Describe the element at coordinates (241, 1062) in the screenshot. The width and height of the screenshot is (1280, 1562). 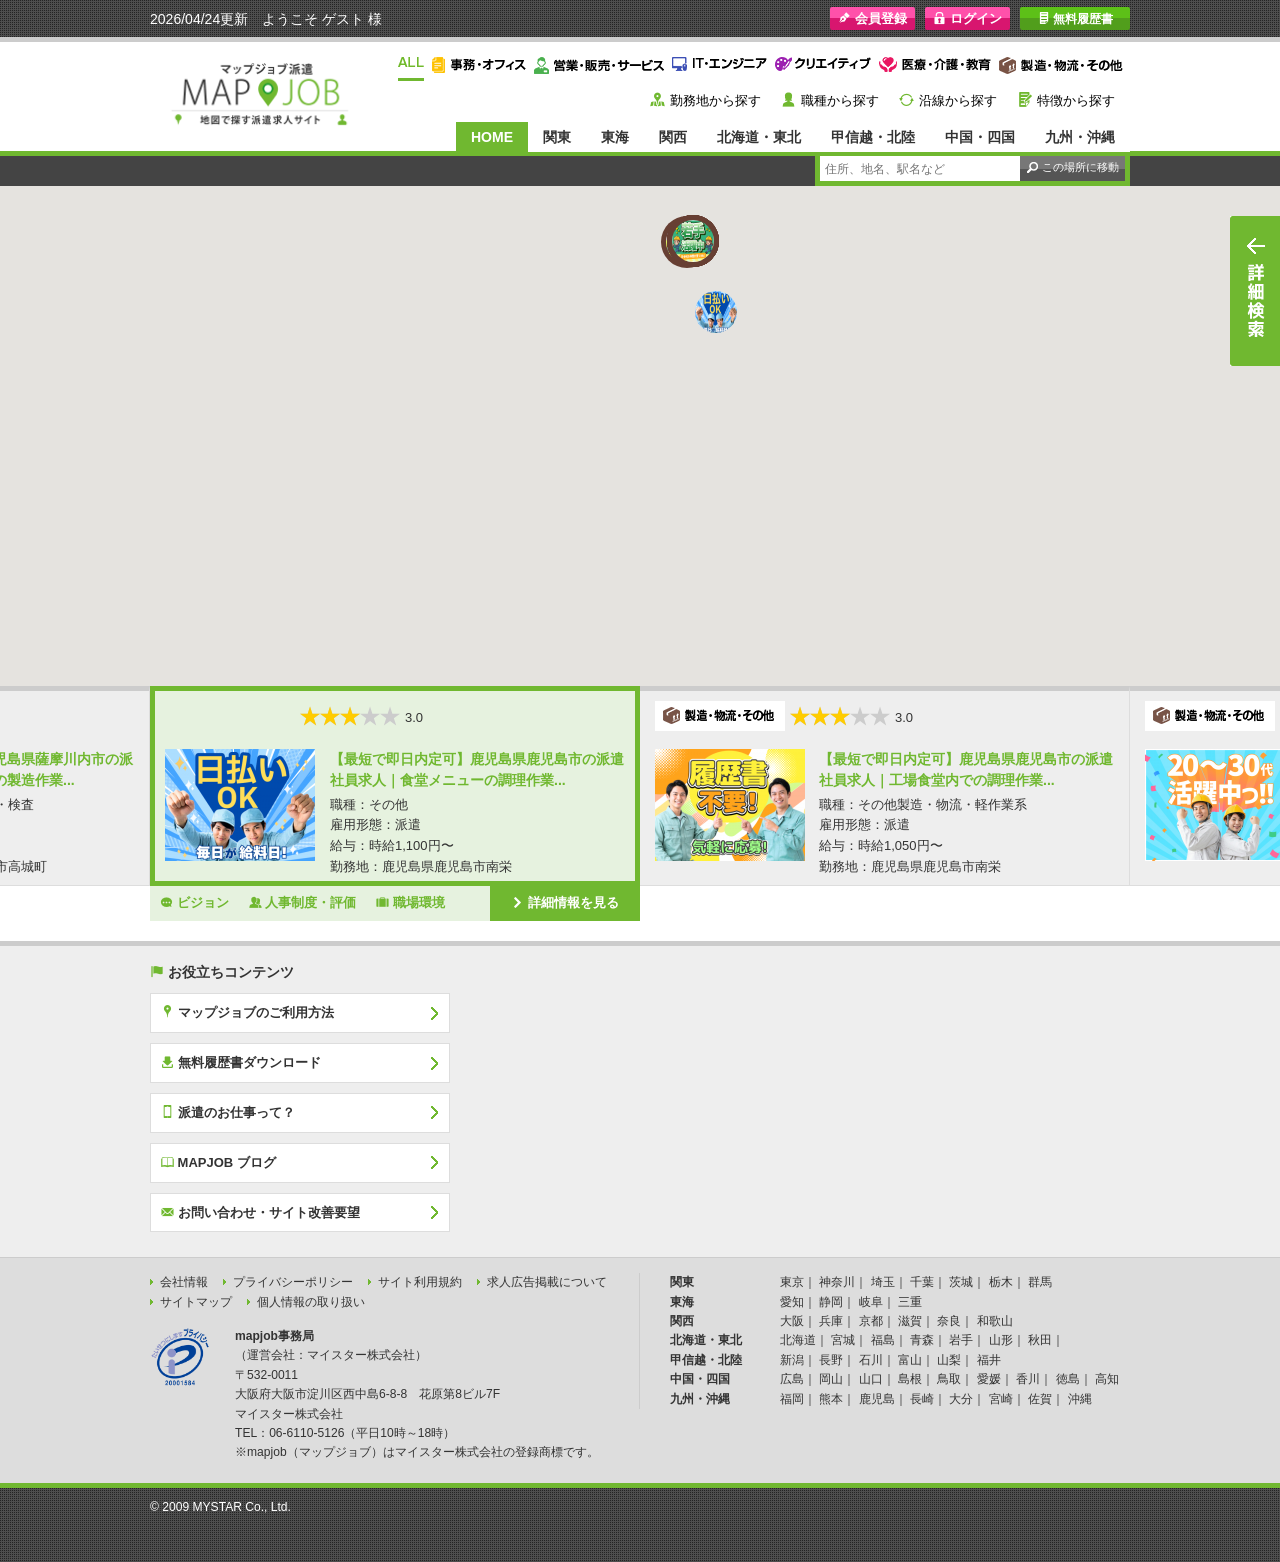
I see `無料履歴書ダウンロード` at that location.